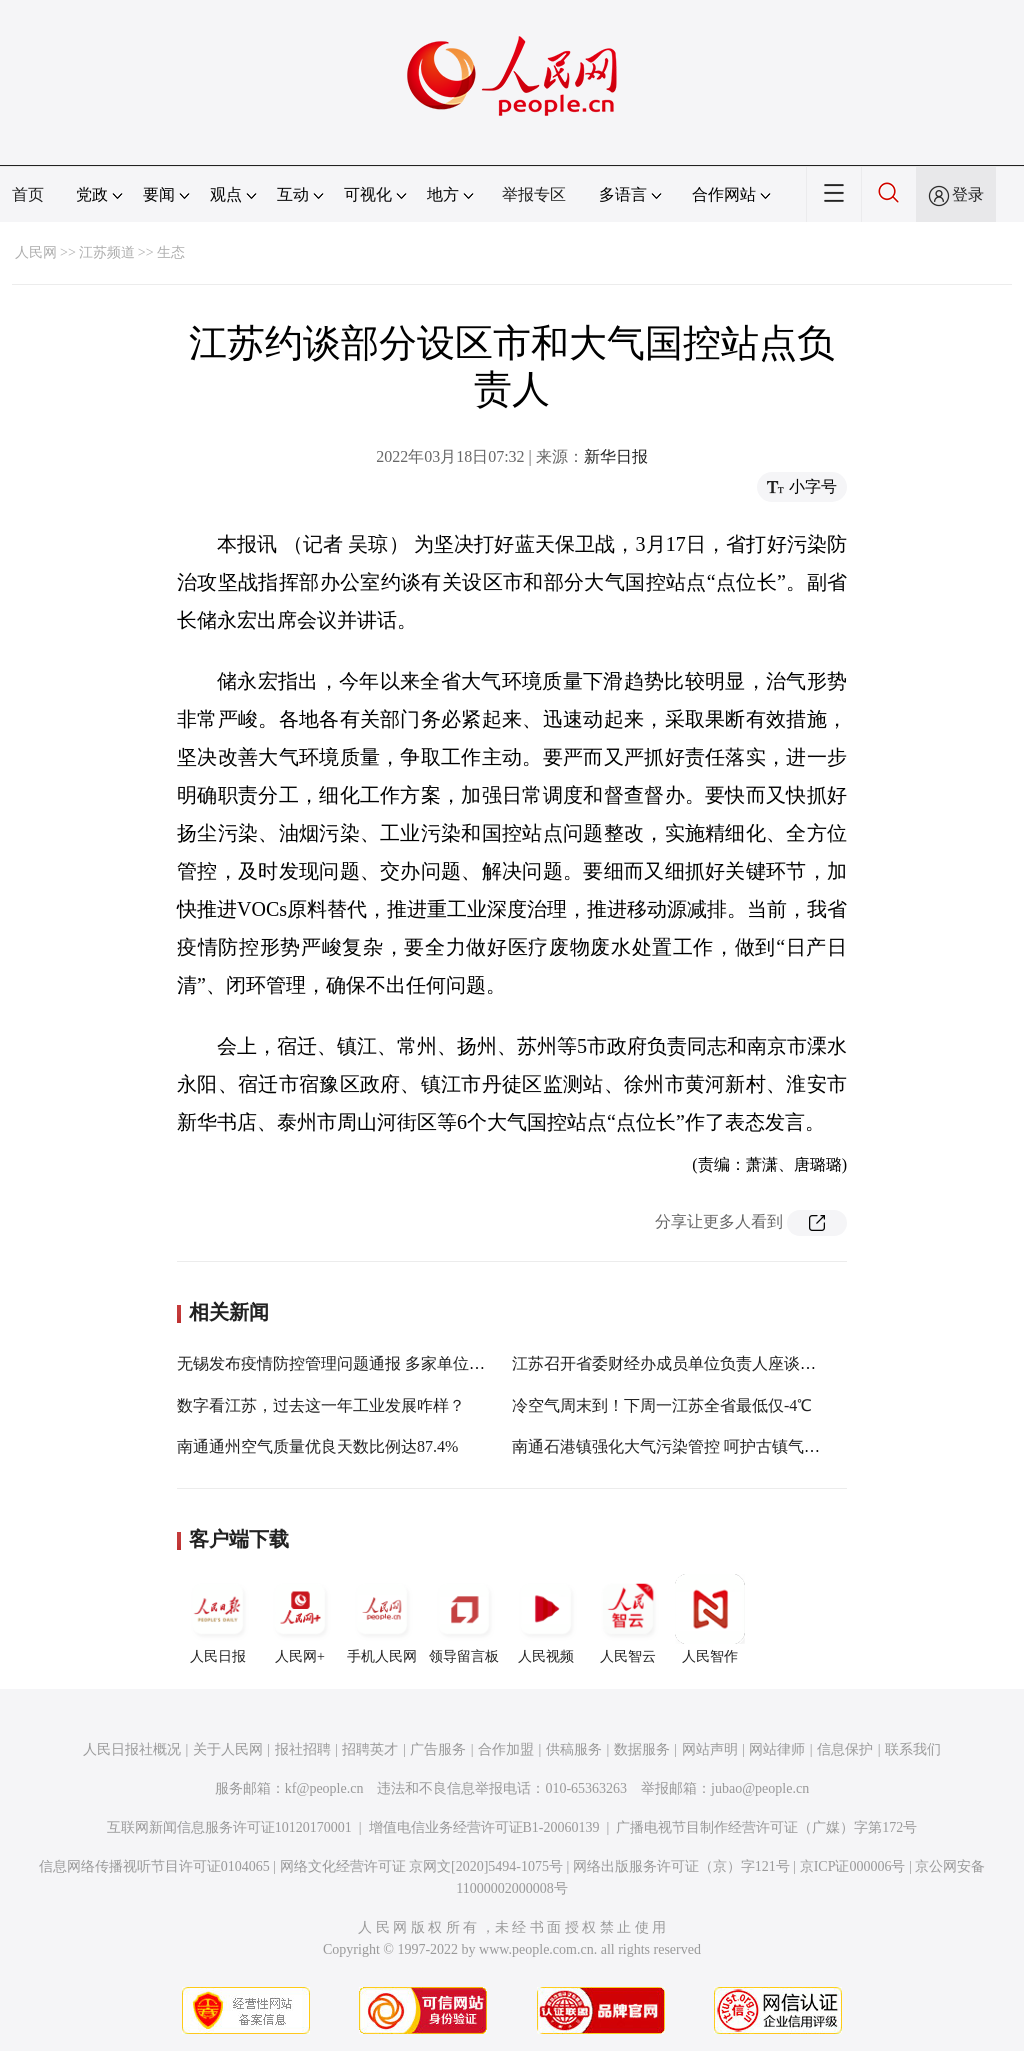 This screenshot has width=1024, height=2051. I want to click on 无锡发布疫情防控管理问题通报 多家单位负责人被约谈, so click(371, 1363).